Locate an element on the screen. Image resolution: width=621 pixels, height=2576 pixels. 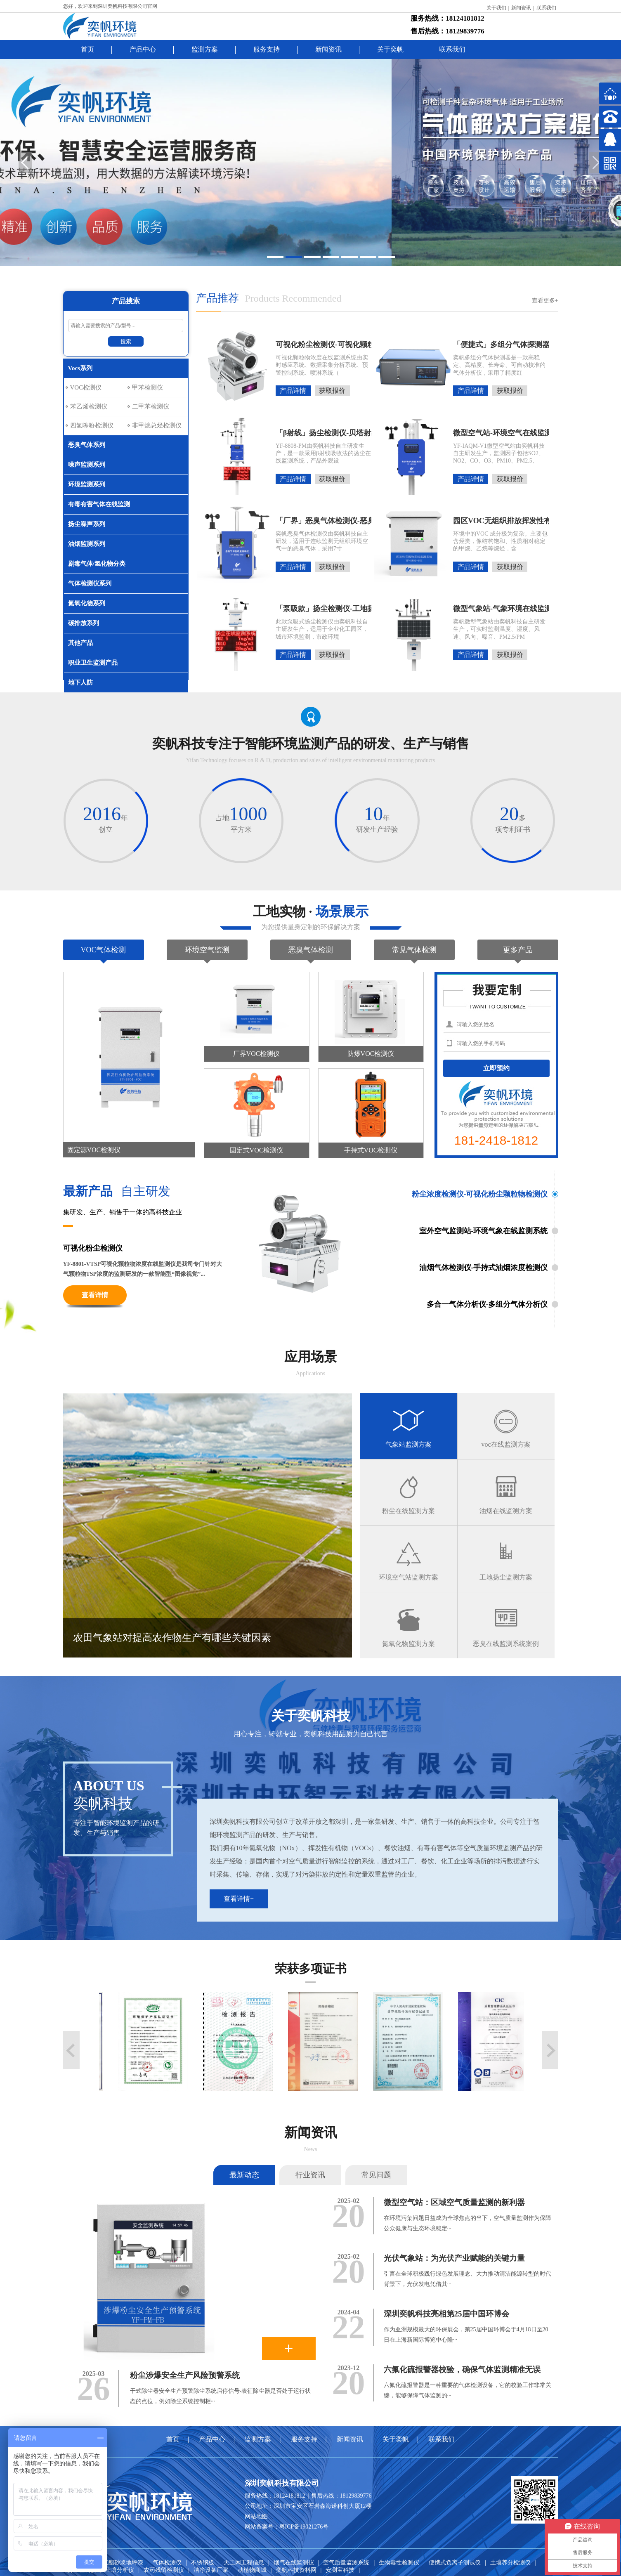
工地扬尘监测方案 is located at coordinates (505, 1577).